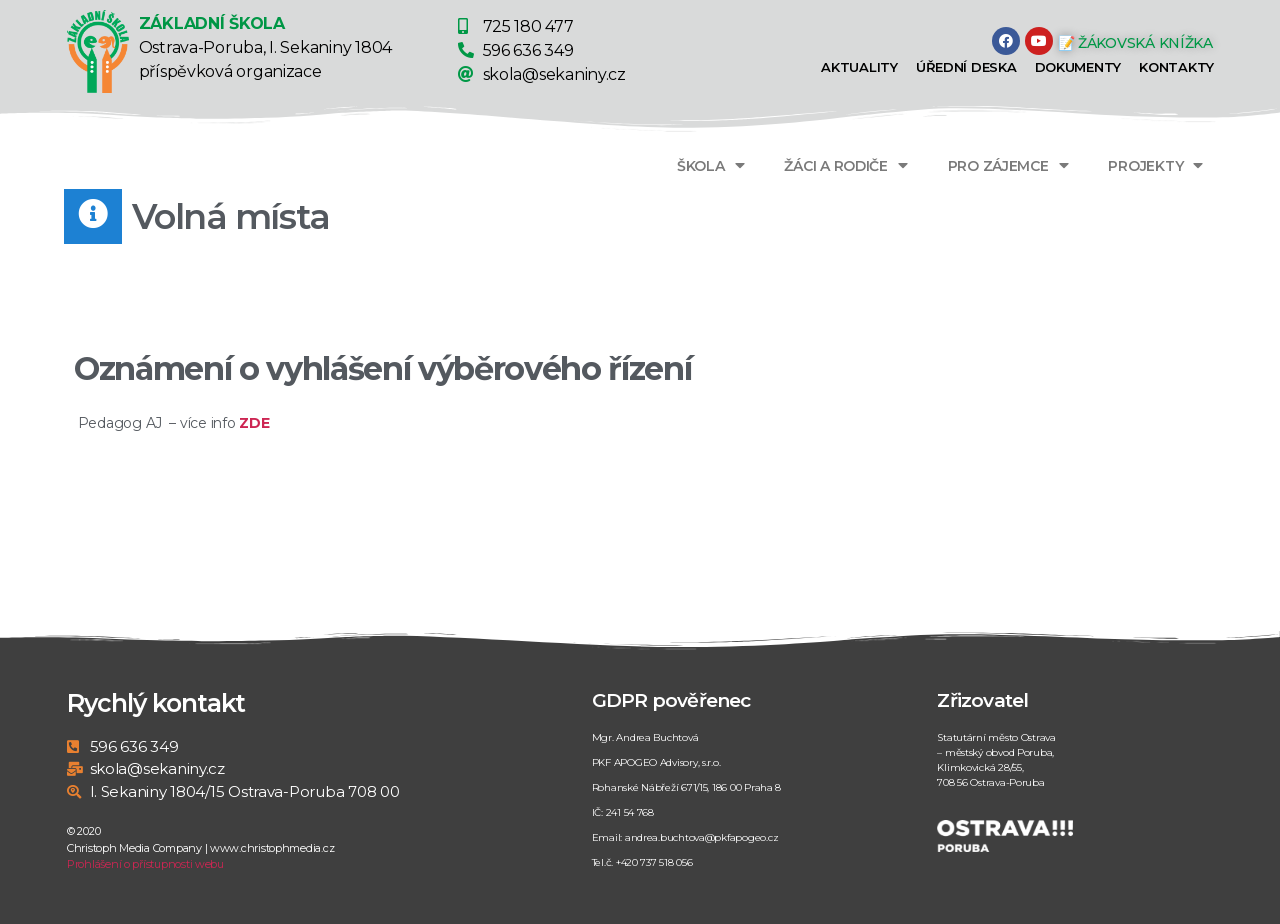 This screenshot has width=1280, height=924. What do you see at coordinates (254, 423) in the screenshot?
I see `ZDE` at bounding box center [254, 423].